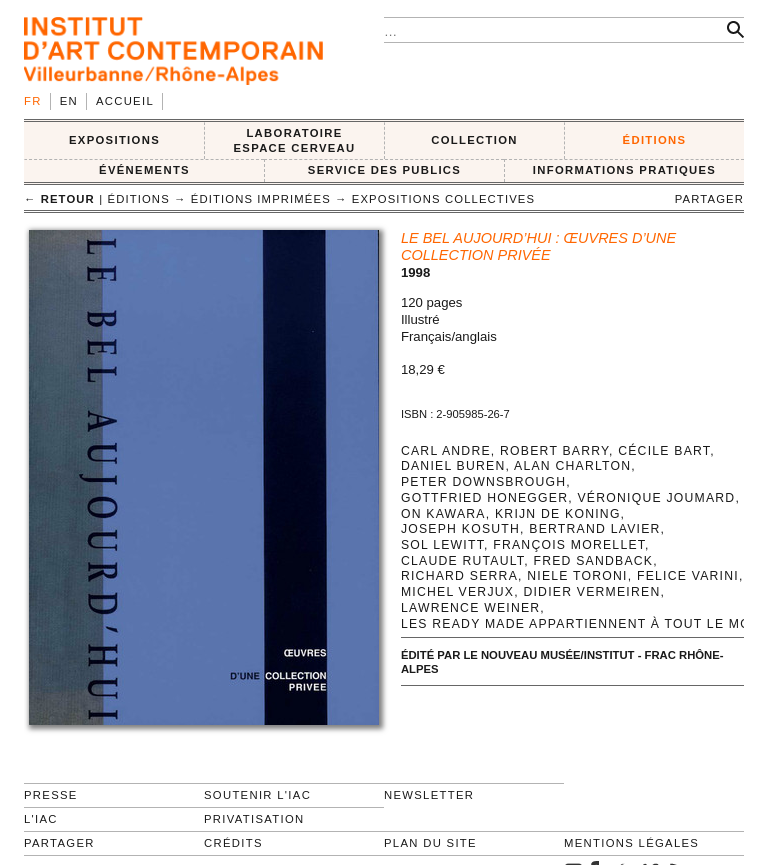 The height and width of the screenshot is (865, 768). What do you see at coordinates (114, 140) in the screenshot?
I see `EXPOSITIONS` at bounding box center [114, 140].